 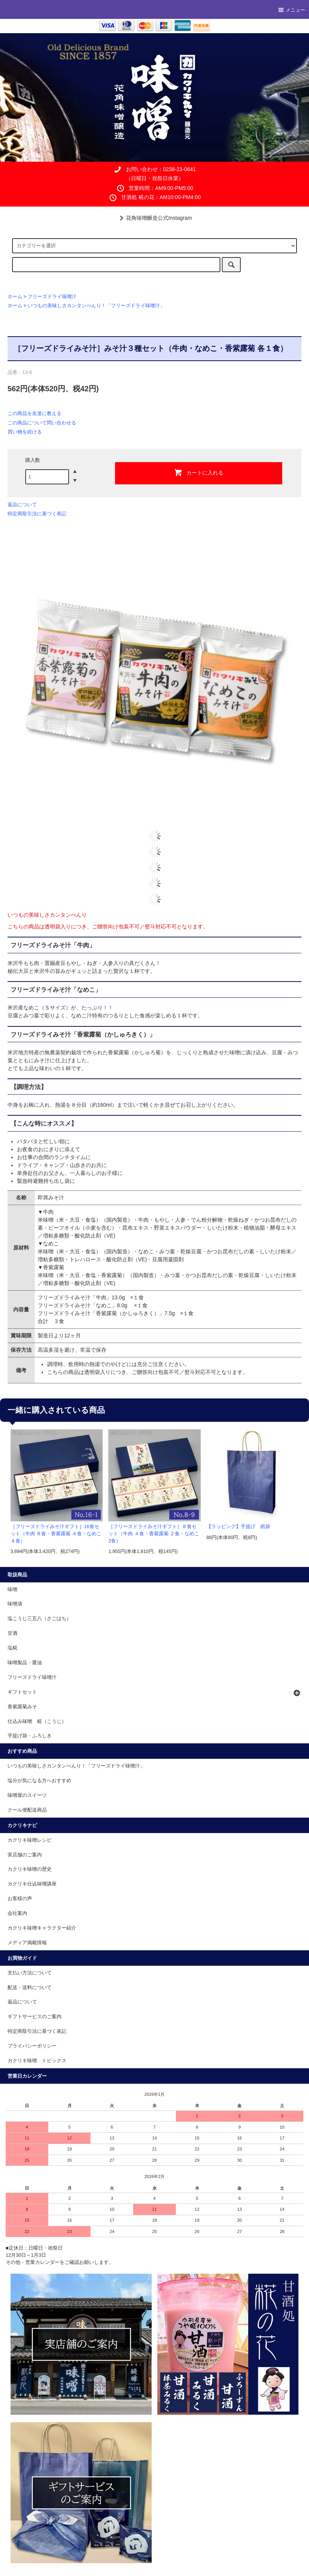 I want to click on 会社案内, so click(x=17, y=1913).